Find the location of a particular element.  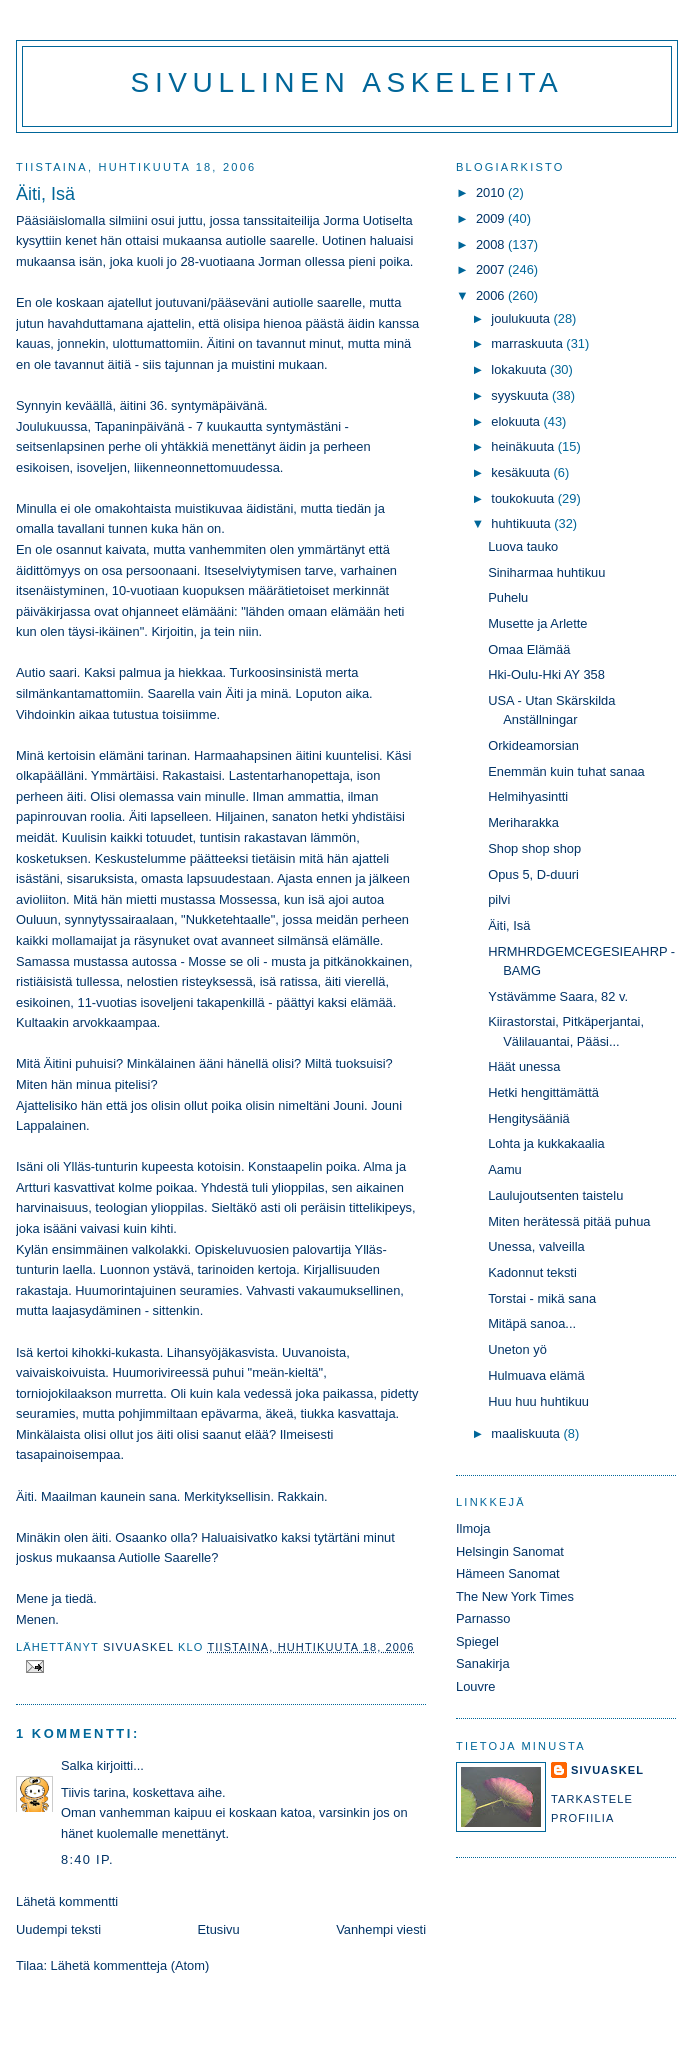

Vanhempi viesti is located at coordinates (381, 1929).